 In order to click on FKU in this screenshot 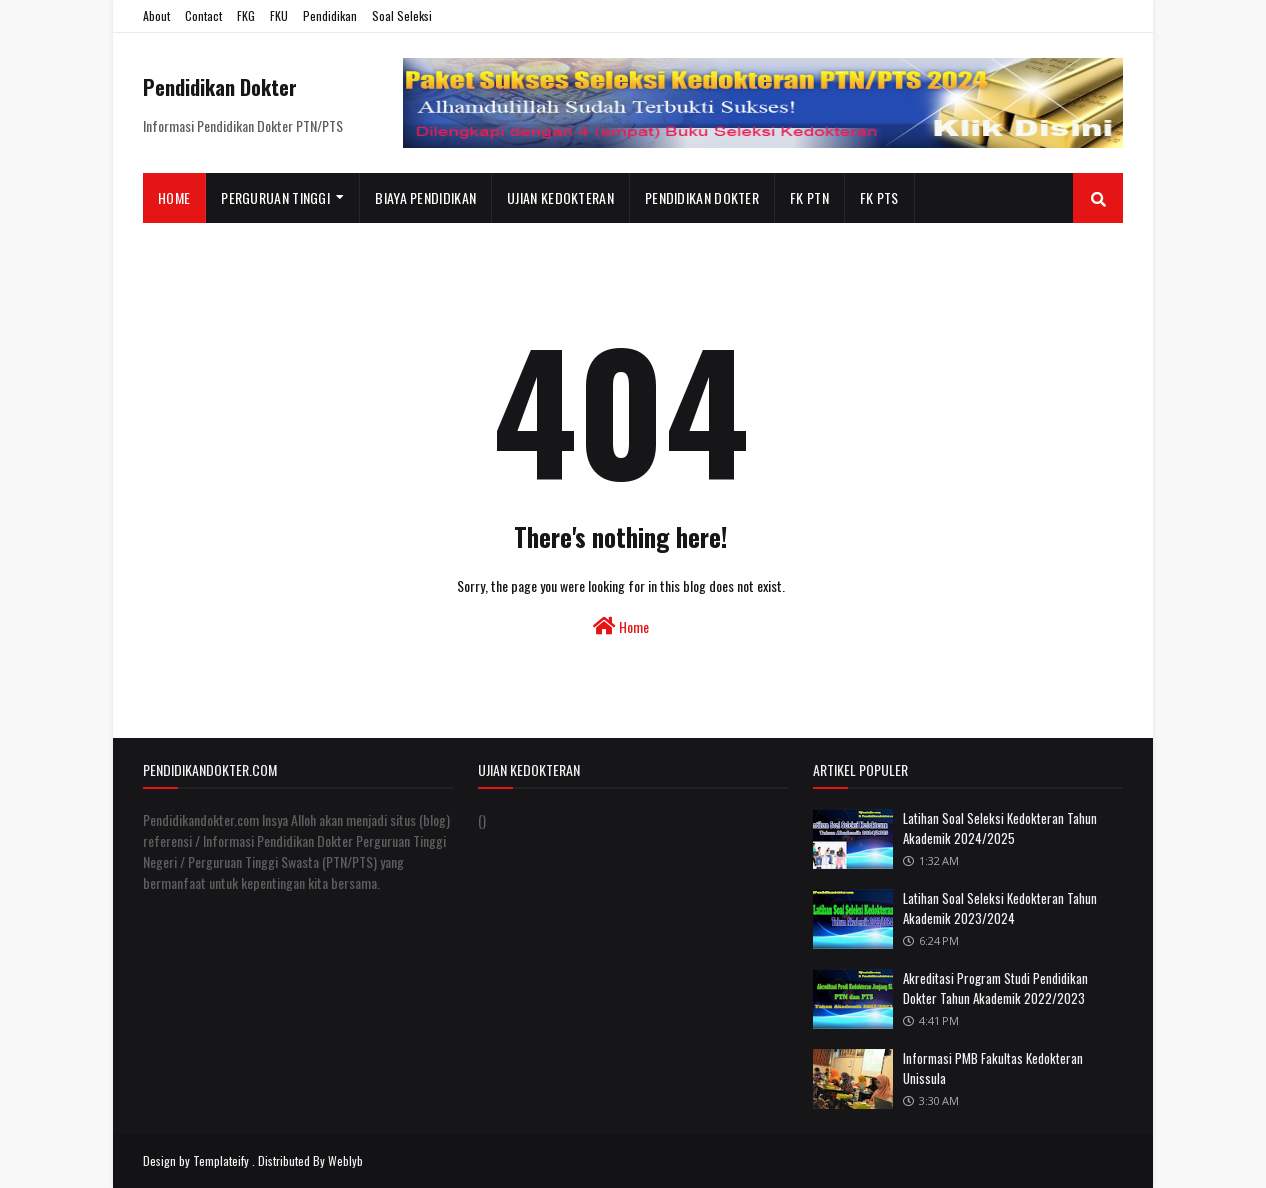, I will do `click(279, 15)`.